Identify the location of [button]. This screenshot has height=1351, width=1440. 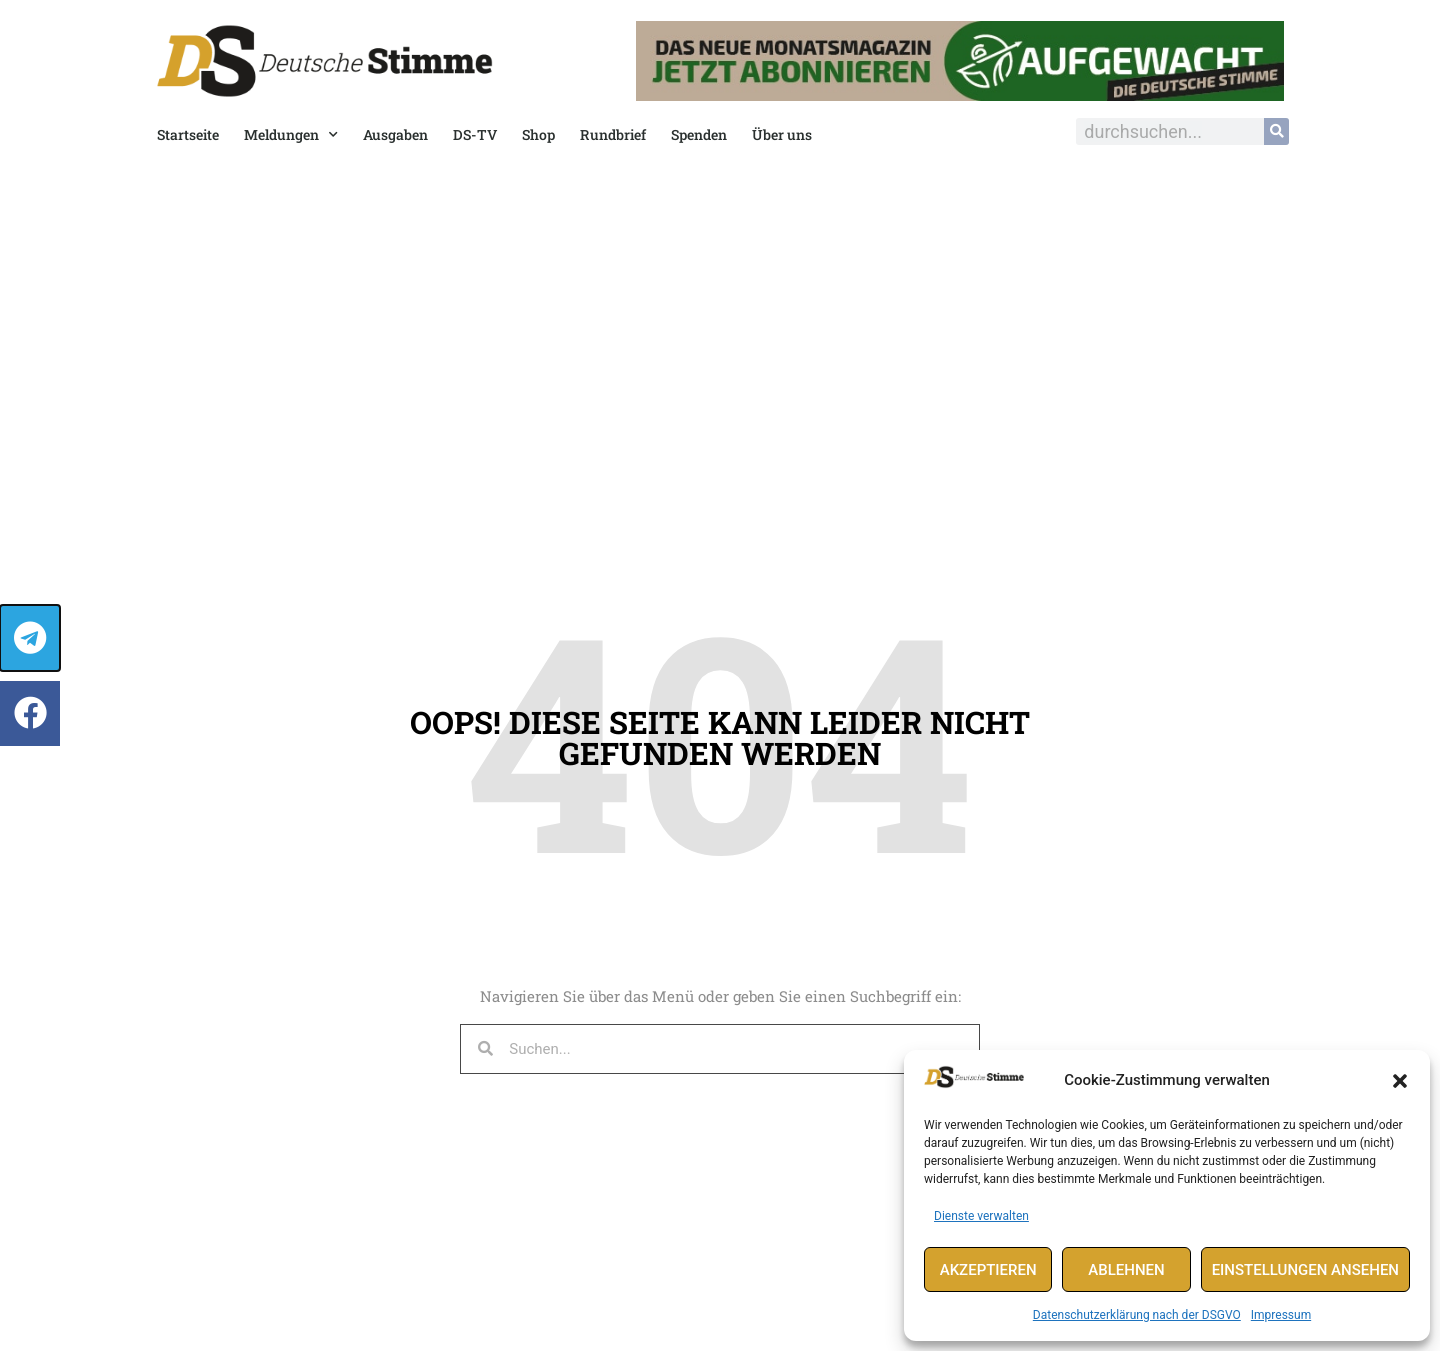
(1400, 1081).